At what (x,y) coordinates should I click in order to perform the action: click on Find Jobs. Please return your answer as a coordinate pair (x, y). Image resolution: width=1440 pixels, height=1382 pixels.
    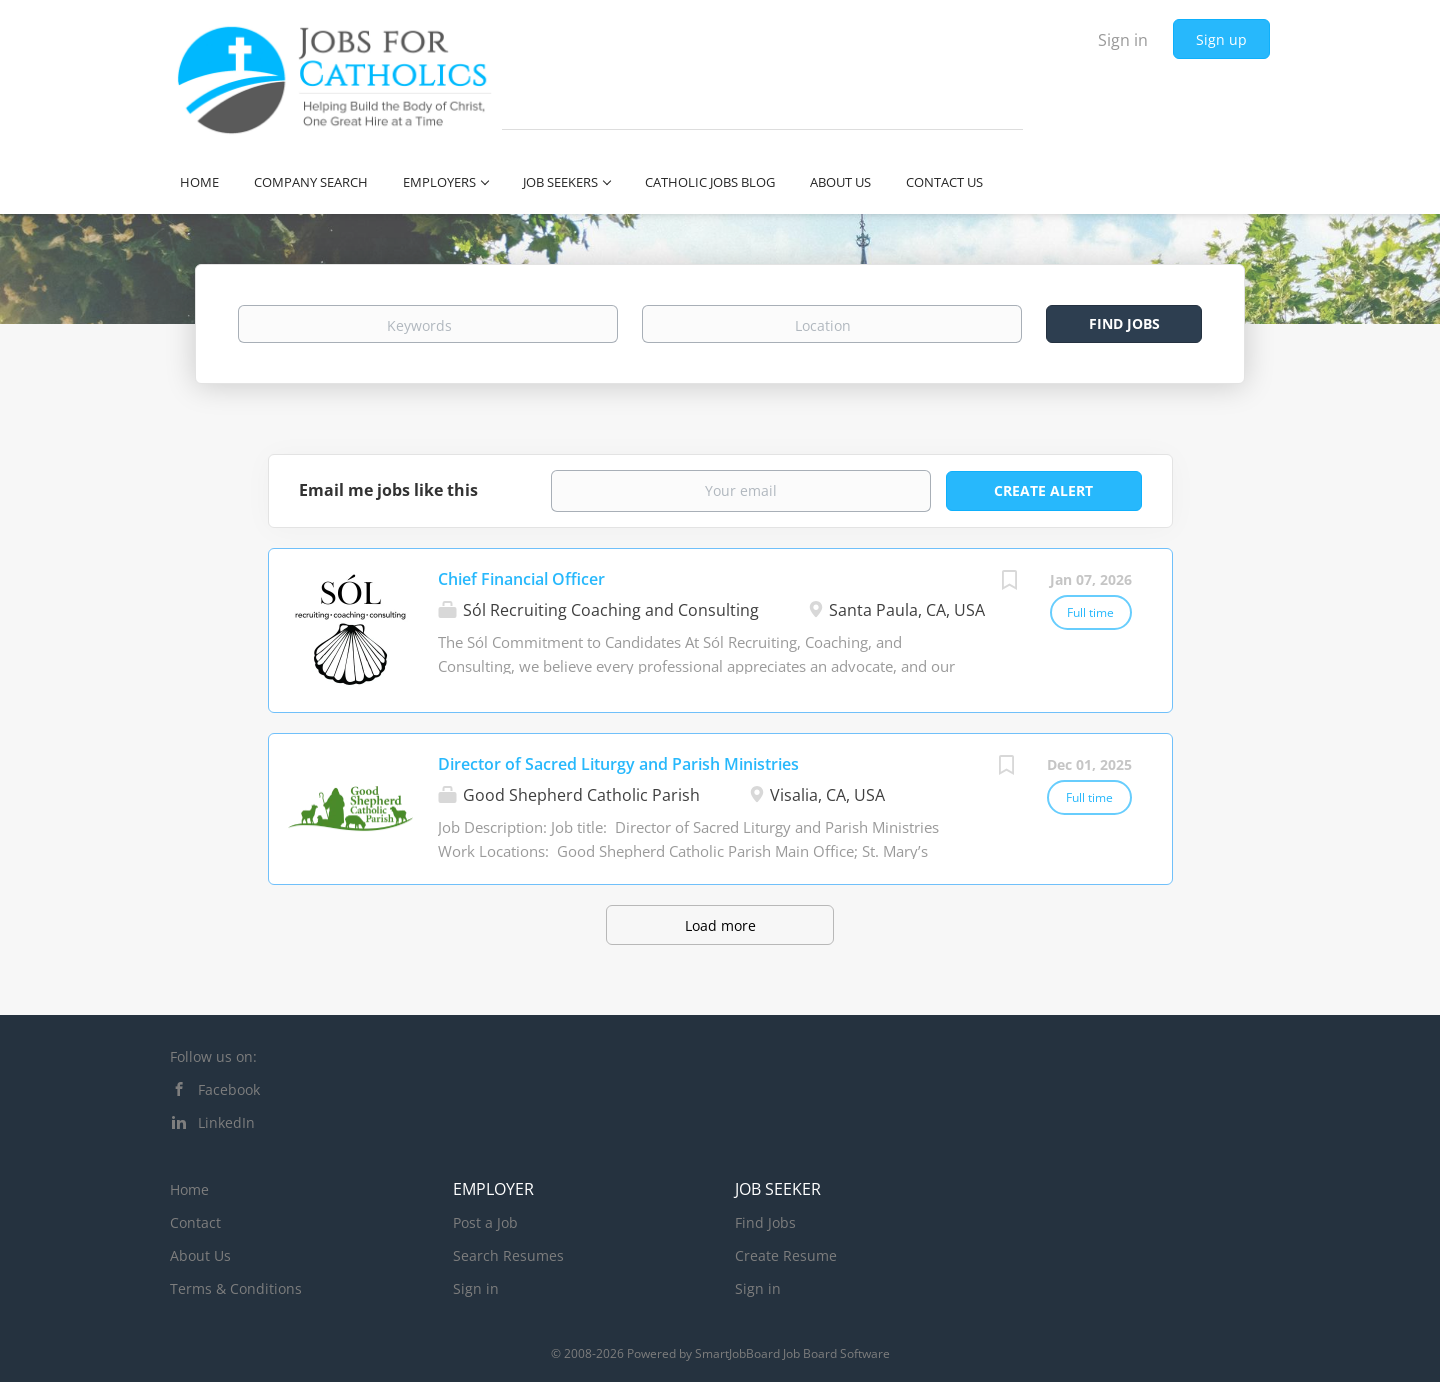
    Looking at the image, I should click on (1124, 323).